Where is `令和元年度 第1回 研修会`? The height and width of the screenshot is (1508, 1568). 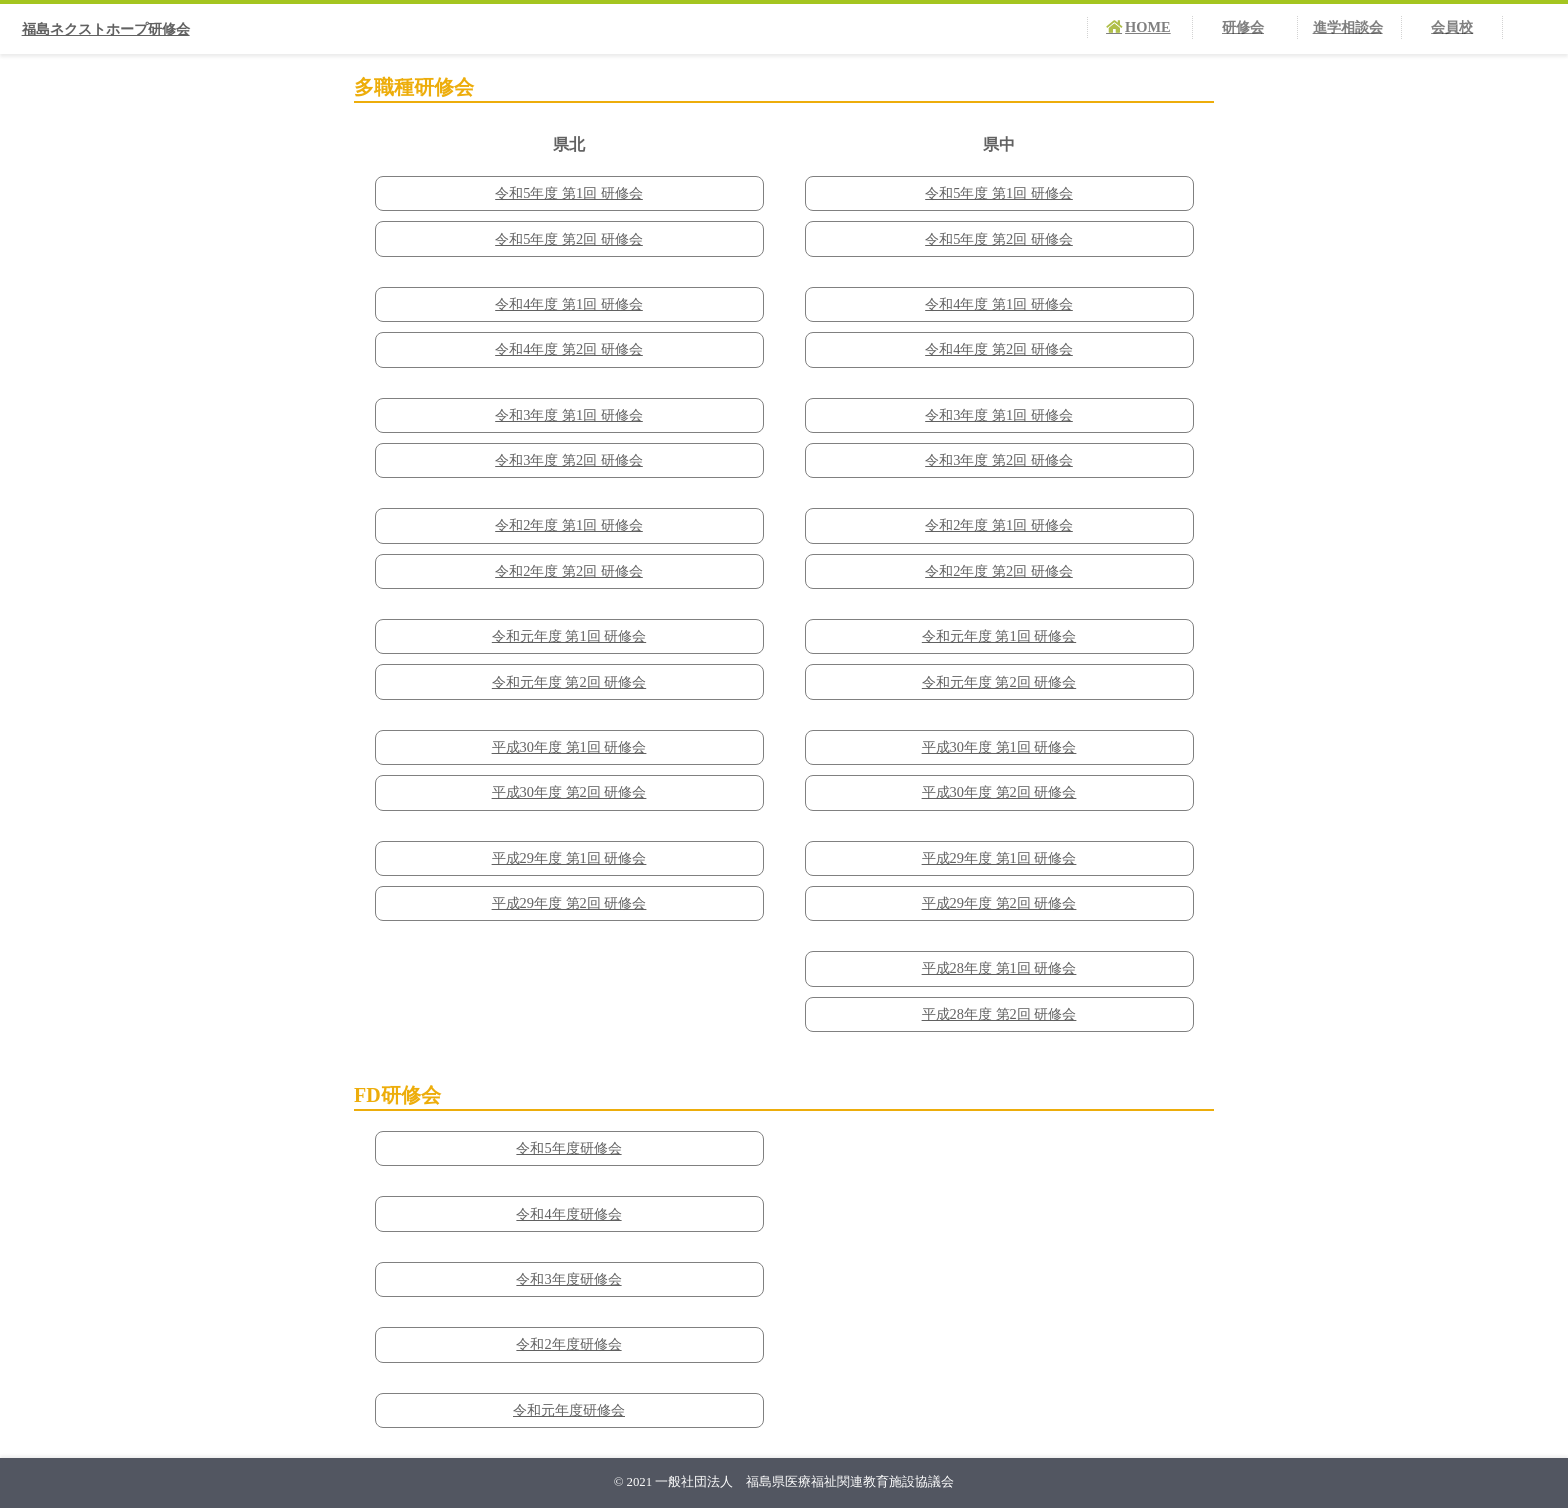
令和元年度 第1回 研修会 is located at coordinates (569, 636).